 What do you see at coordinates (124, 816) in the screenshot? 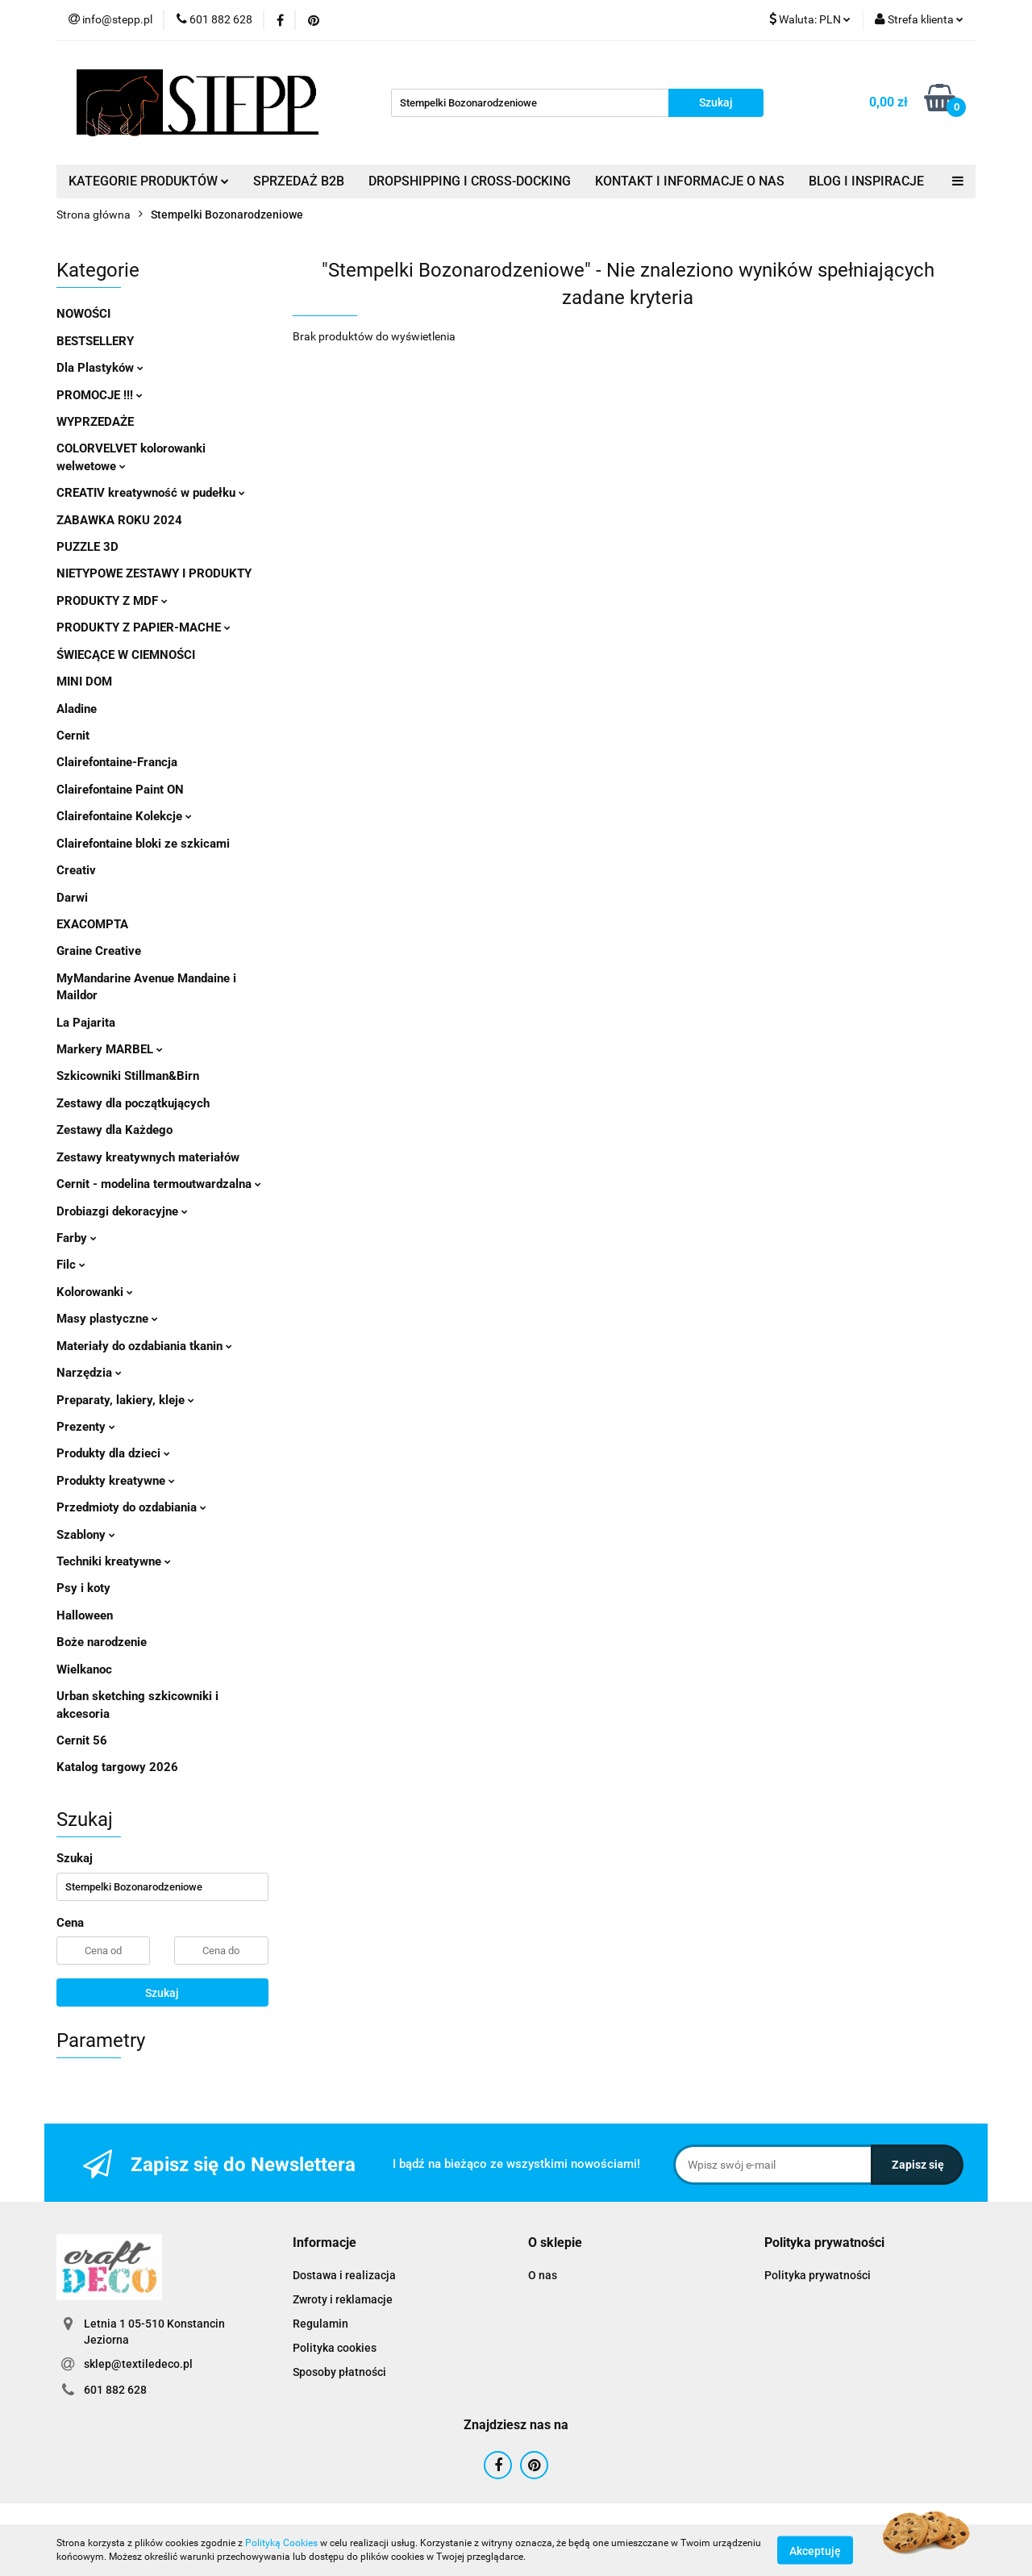
I see `Clairefontaine Kolekcje` at bounding box center [124, 816].